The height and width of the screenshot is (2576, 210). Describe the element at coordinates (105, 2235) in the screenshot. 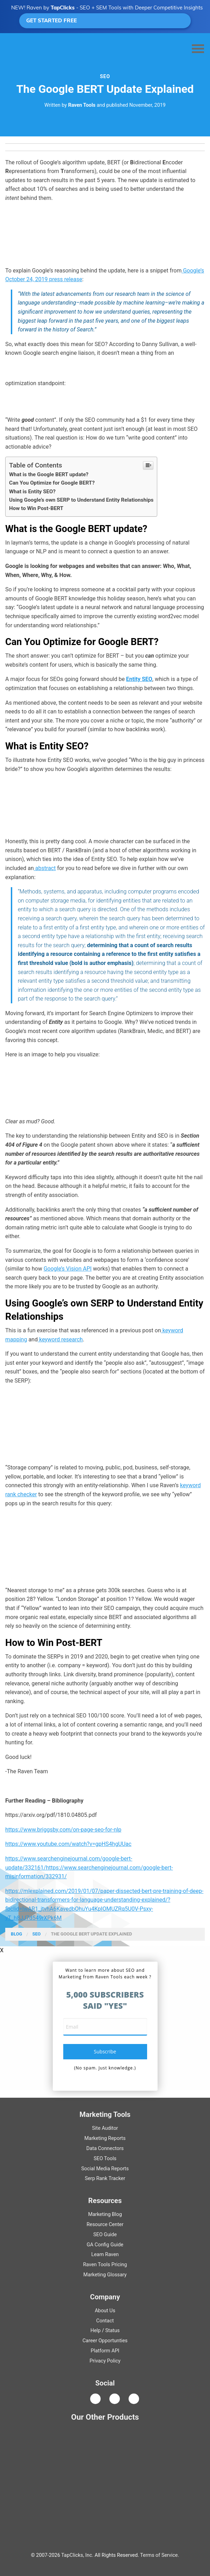

I see `Guide` at that location.